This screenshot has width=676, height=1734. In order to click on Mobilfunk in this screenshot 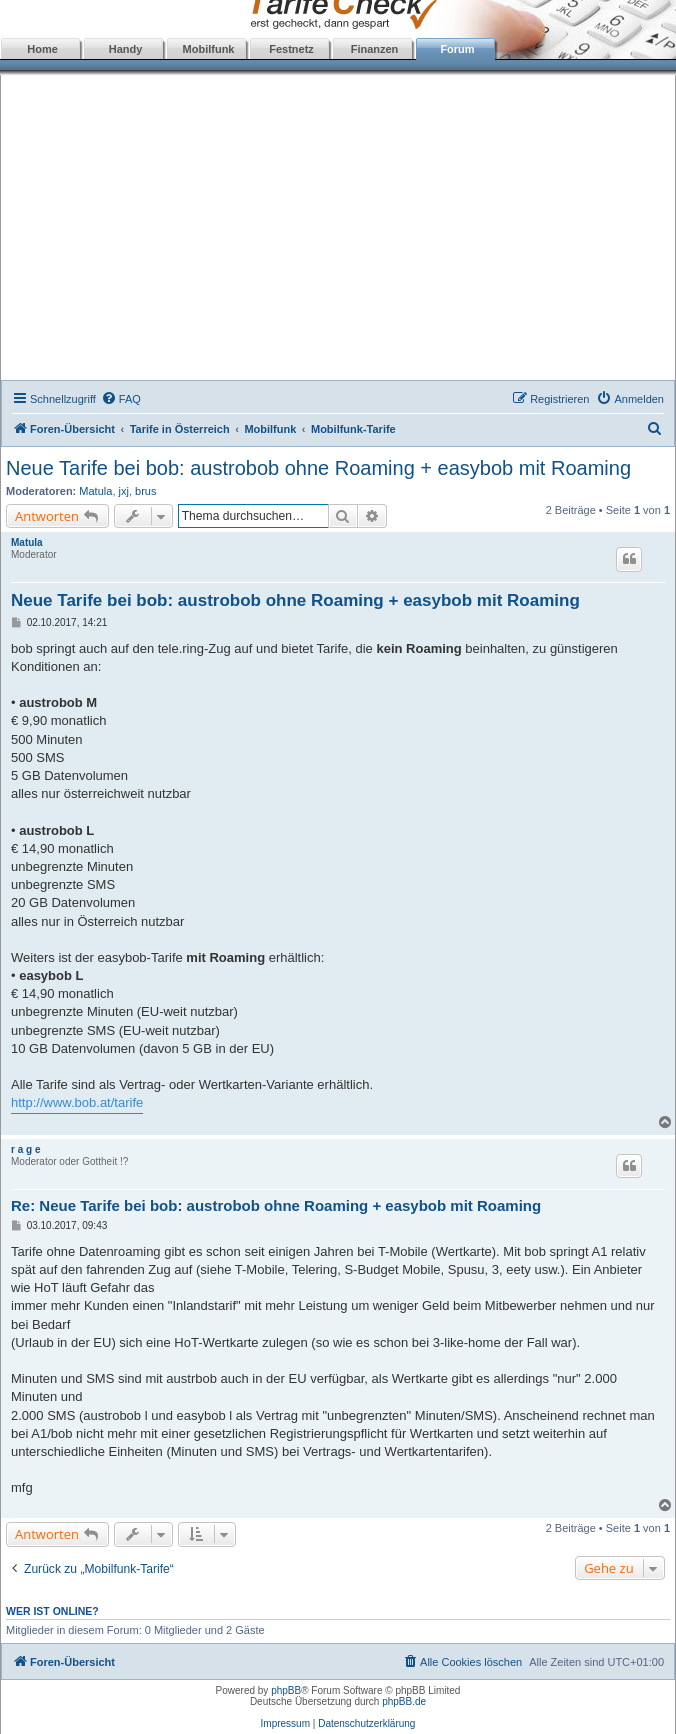, I will do `click(209, 49)`.